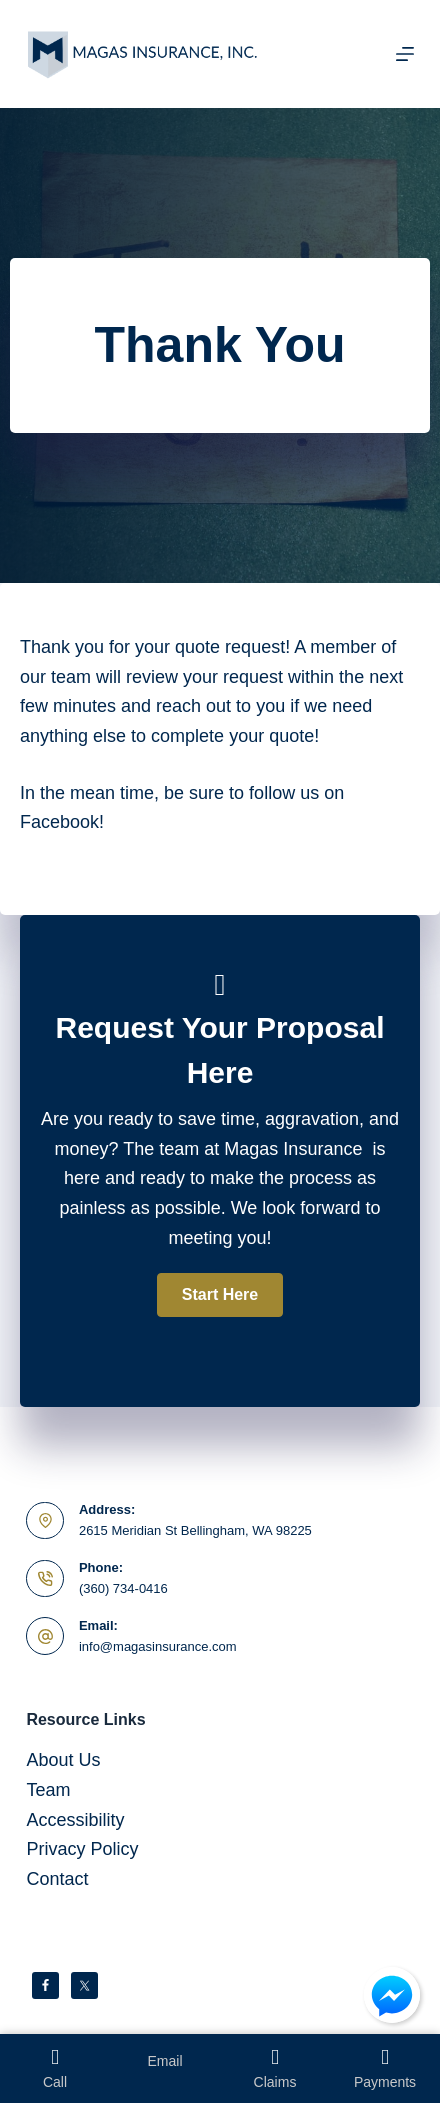  What do you see at coordinates (123, 1588) in the screenshot?
I see `(360) 734-0416` at bounding box center [123, 1588].